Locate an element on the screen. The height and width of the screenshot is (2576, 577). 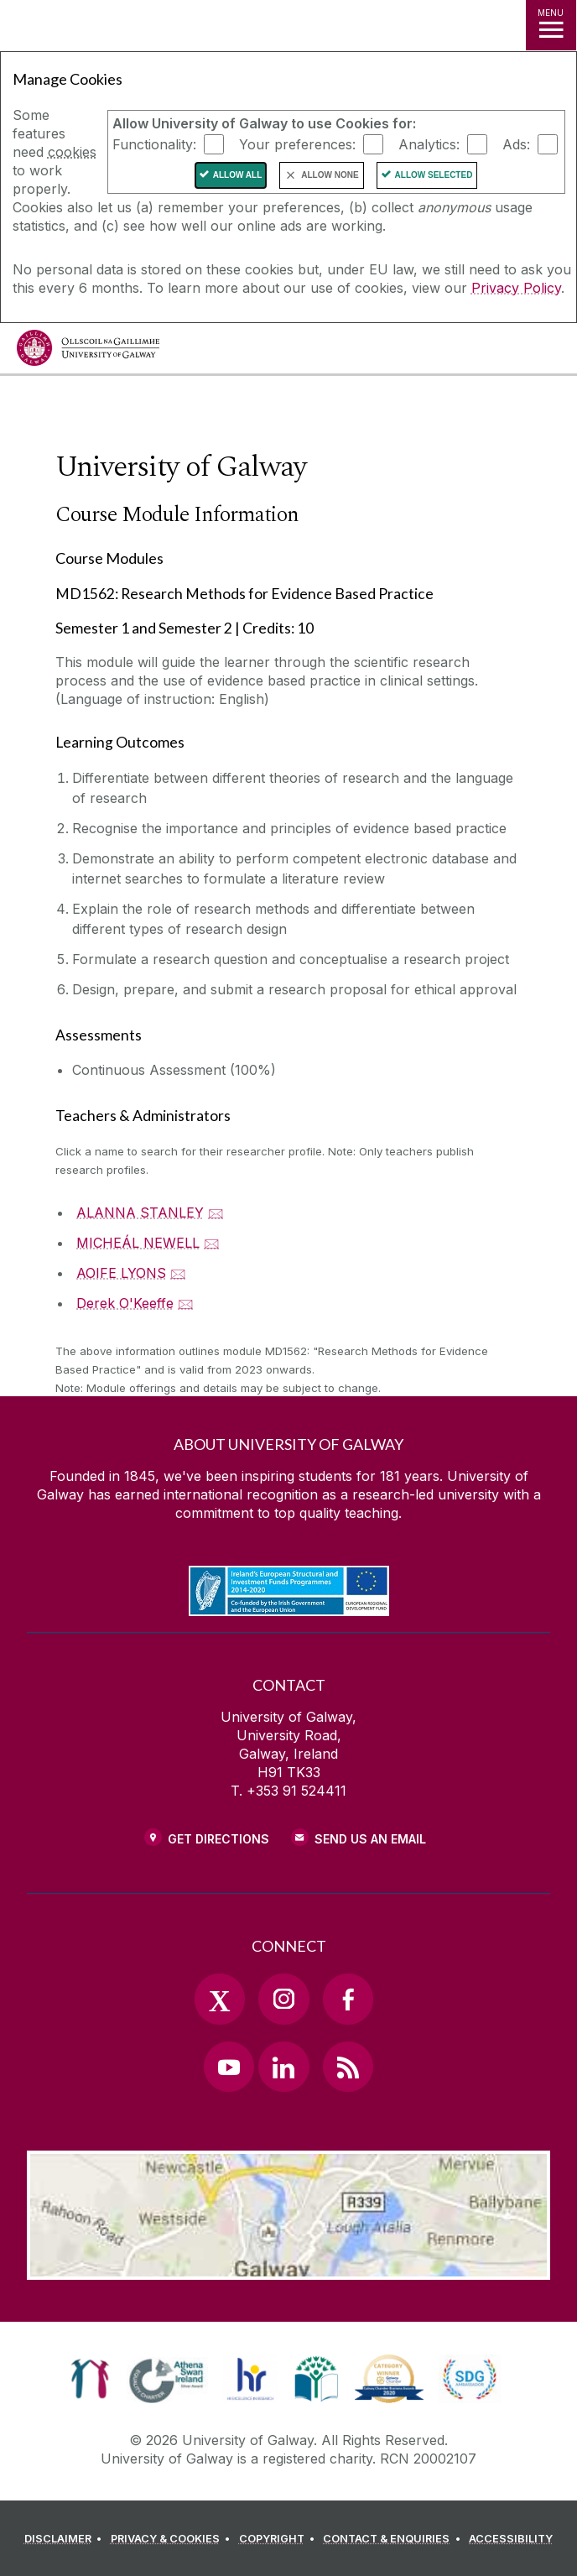
Derek O'Keeffe is located at coordinates (125, 1303).